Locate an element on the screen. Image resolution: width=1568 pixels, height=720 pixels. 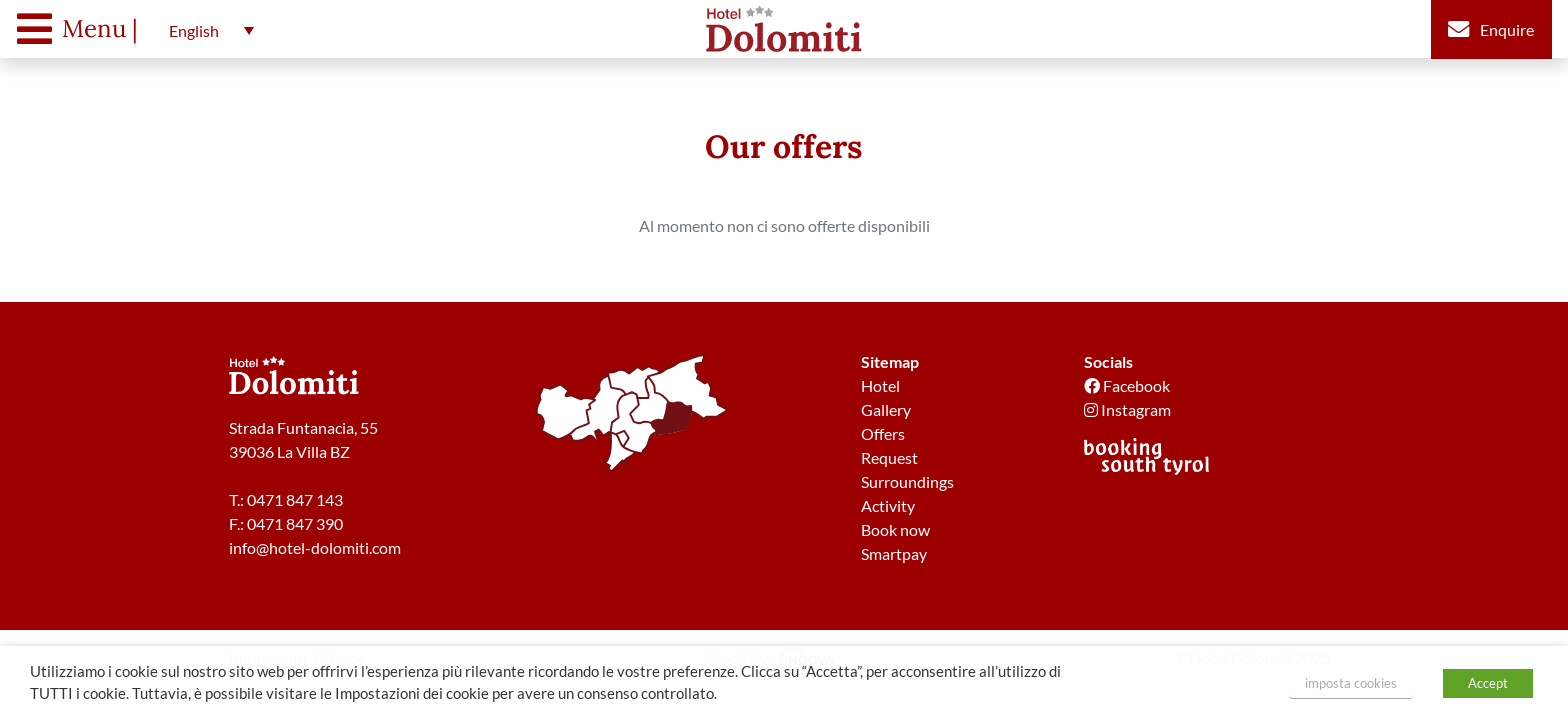
[Toggle navigation] is located at coordinates (82, 29).